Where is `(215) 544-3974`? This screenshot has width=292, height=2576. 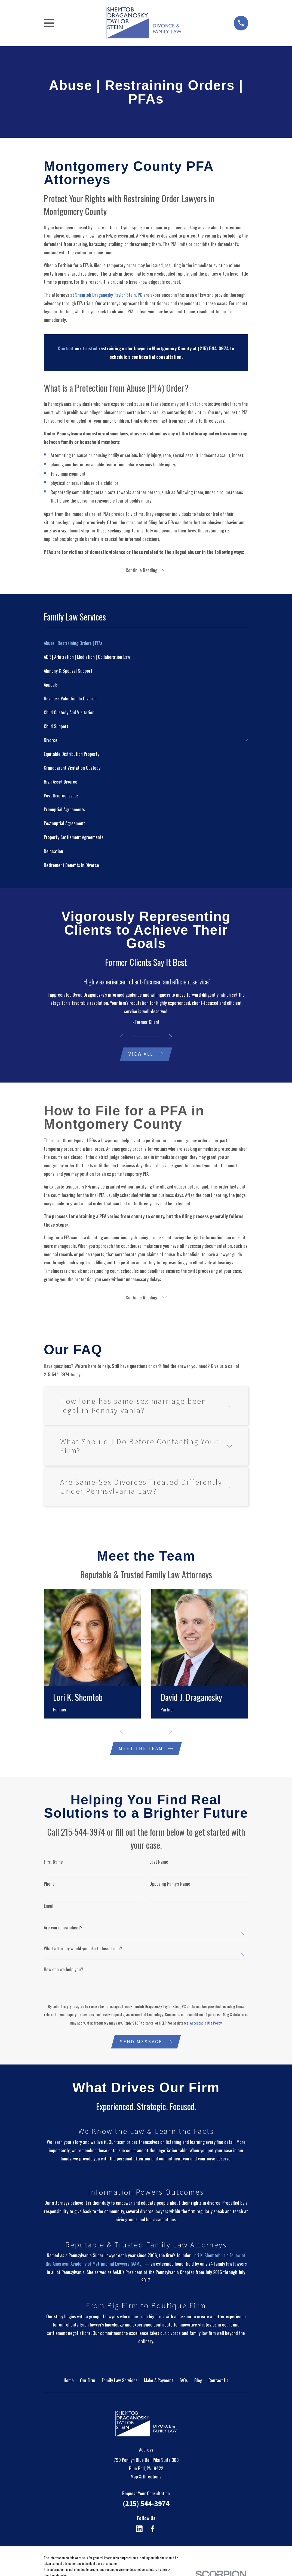 (215) 544-3974 is located at coordinates (146, 2505).